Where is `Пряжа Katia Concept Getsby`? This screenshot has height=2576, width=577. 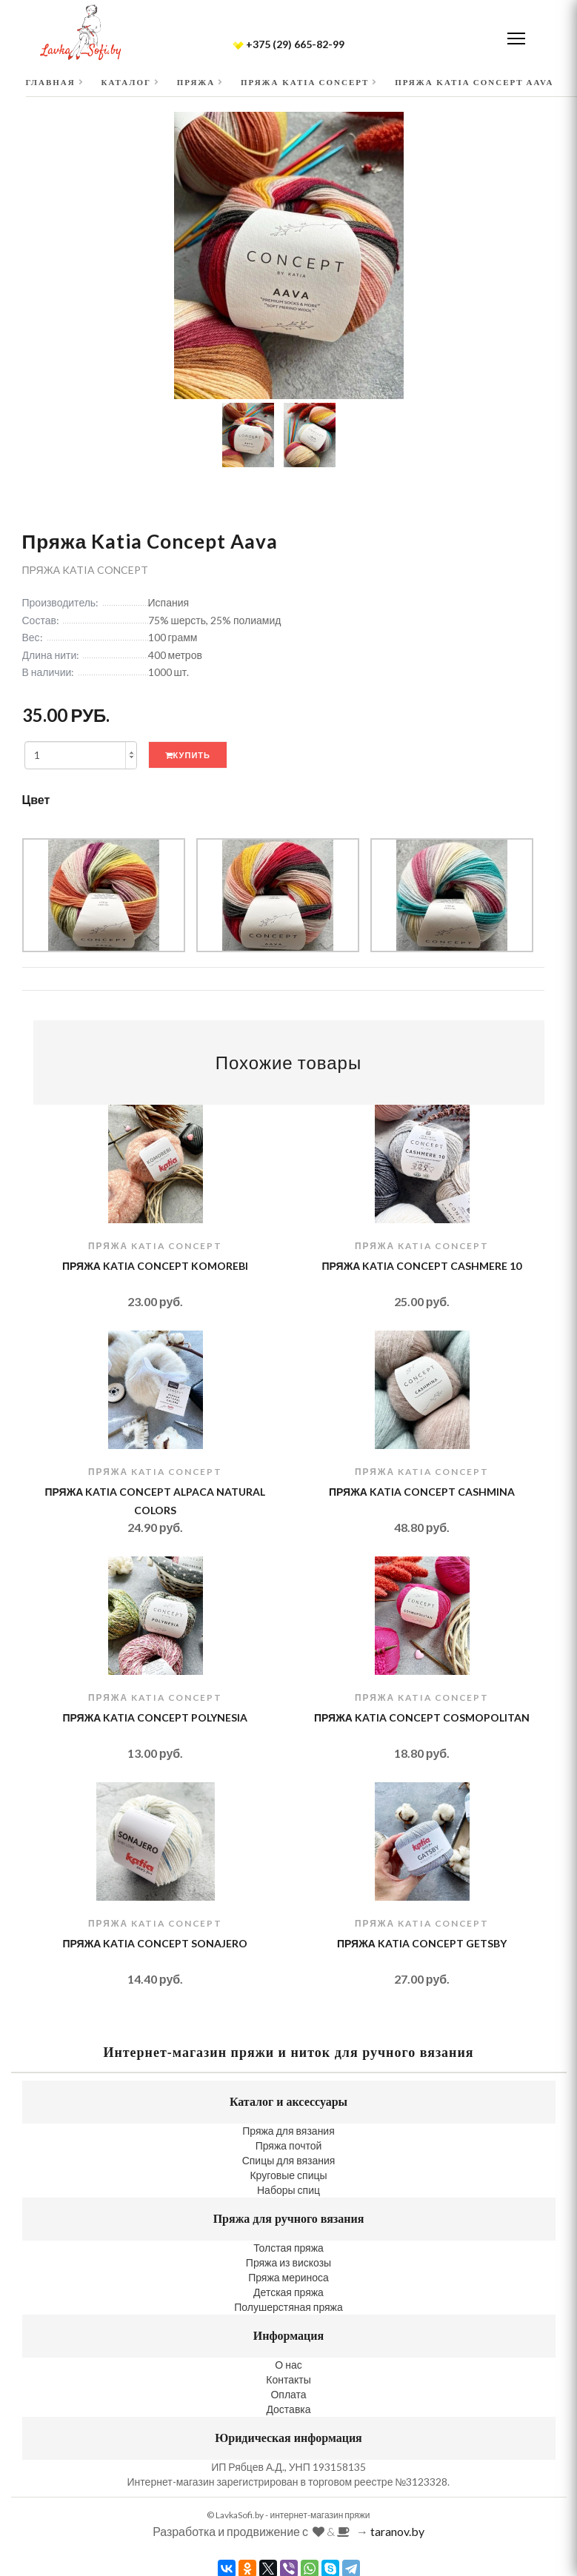
Пряжа Katia Concept Getsby is located at coordinates (422, 1943).